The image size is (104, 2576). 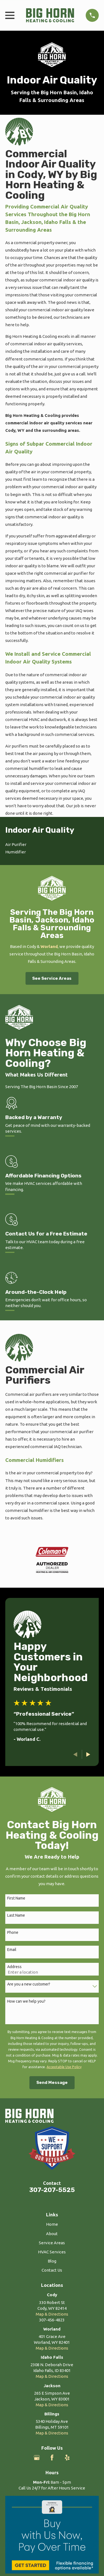 I want to click on Contact Us, so click(x=52, y=2270).